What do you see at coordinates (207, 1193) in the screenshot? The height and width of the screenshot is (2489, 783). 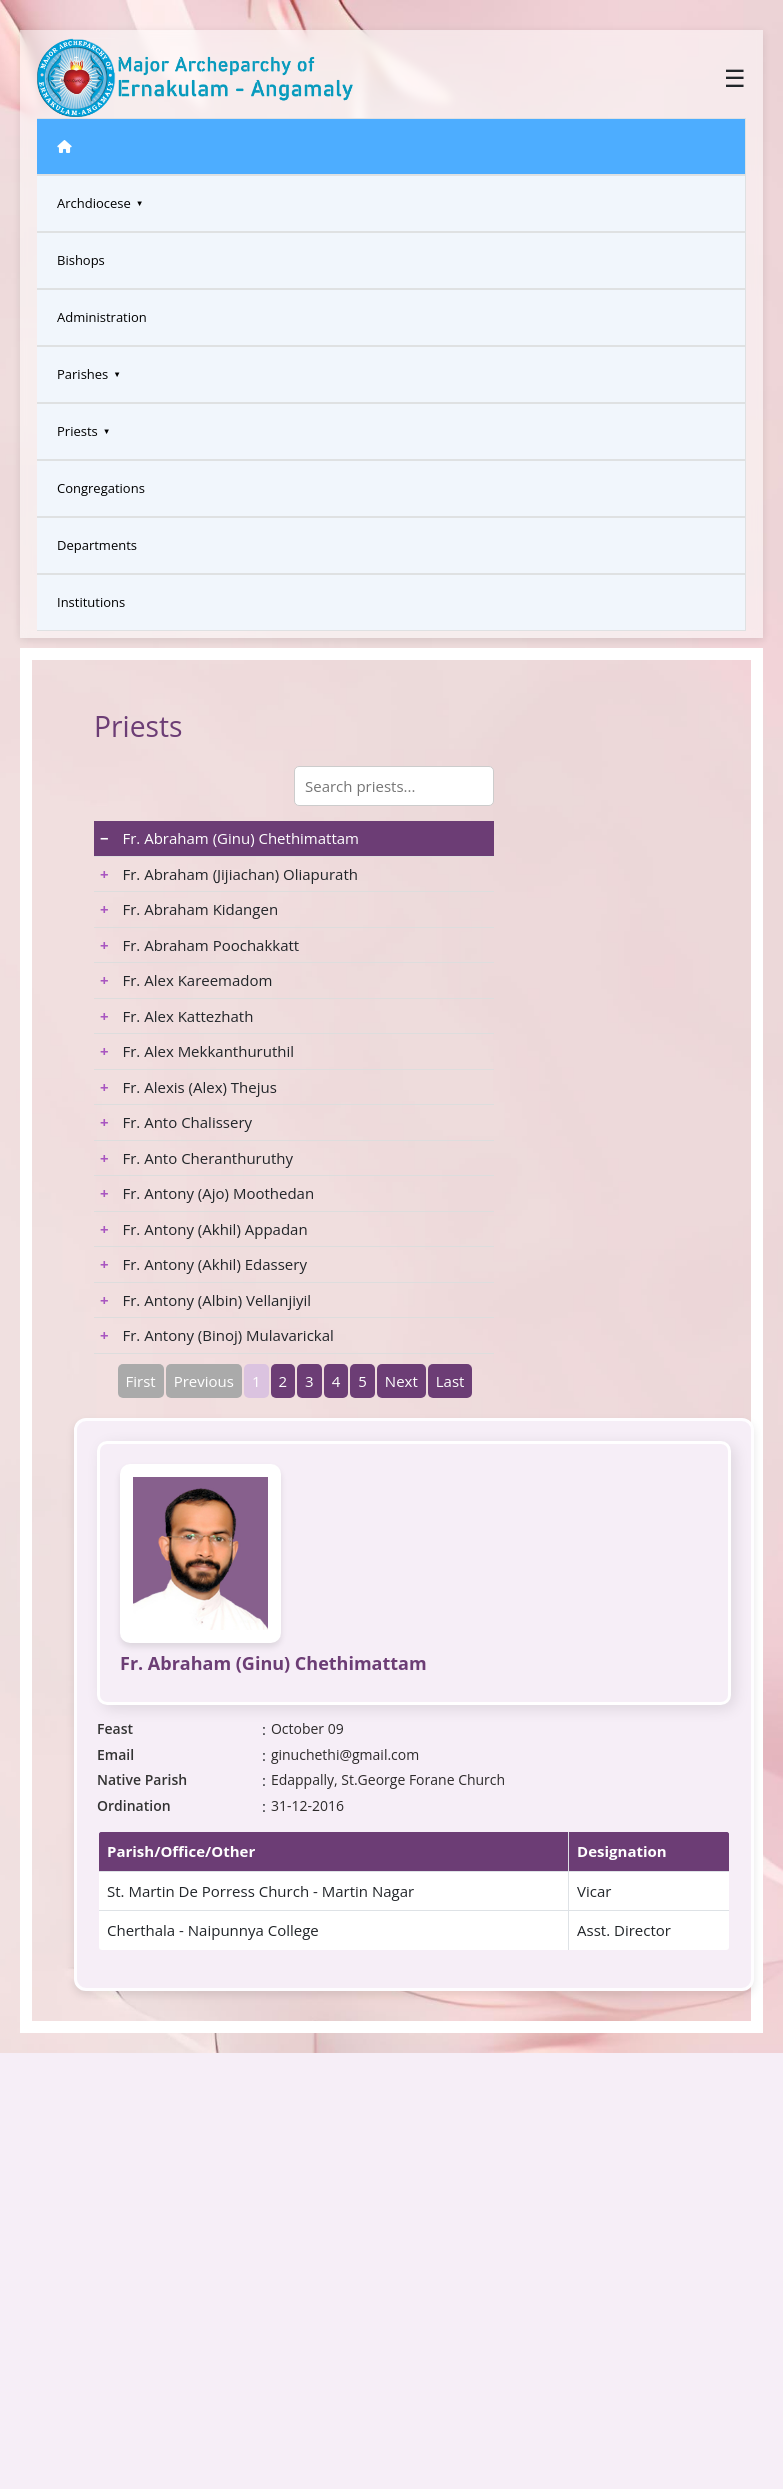 I see `Fr. Antony (Ajo) Moothedan` at bounding box center [207, 1193].